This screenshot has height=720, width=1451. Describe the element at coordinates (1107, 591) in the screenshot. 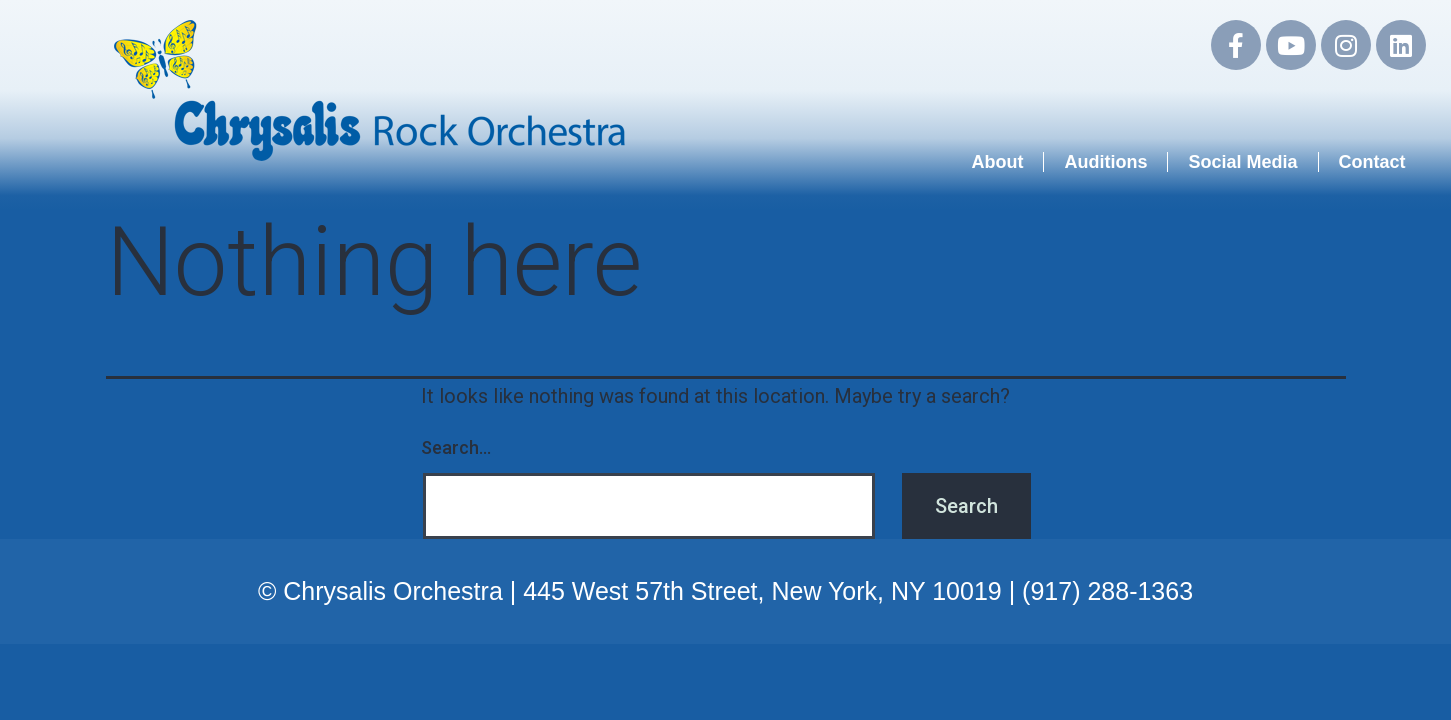

I see `(917) 288-1363` at that location.